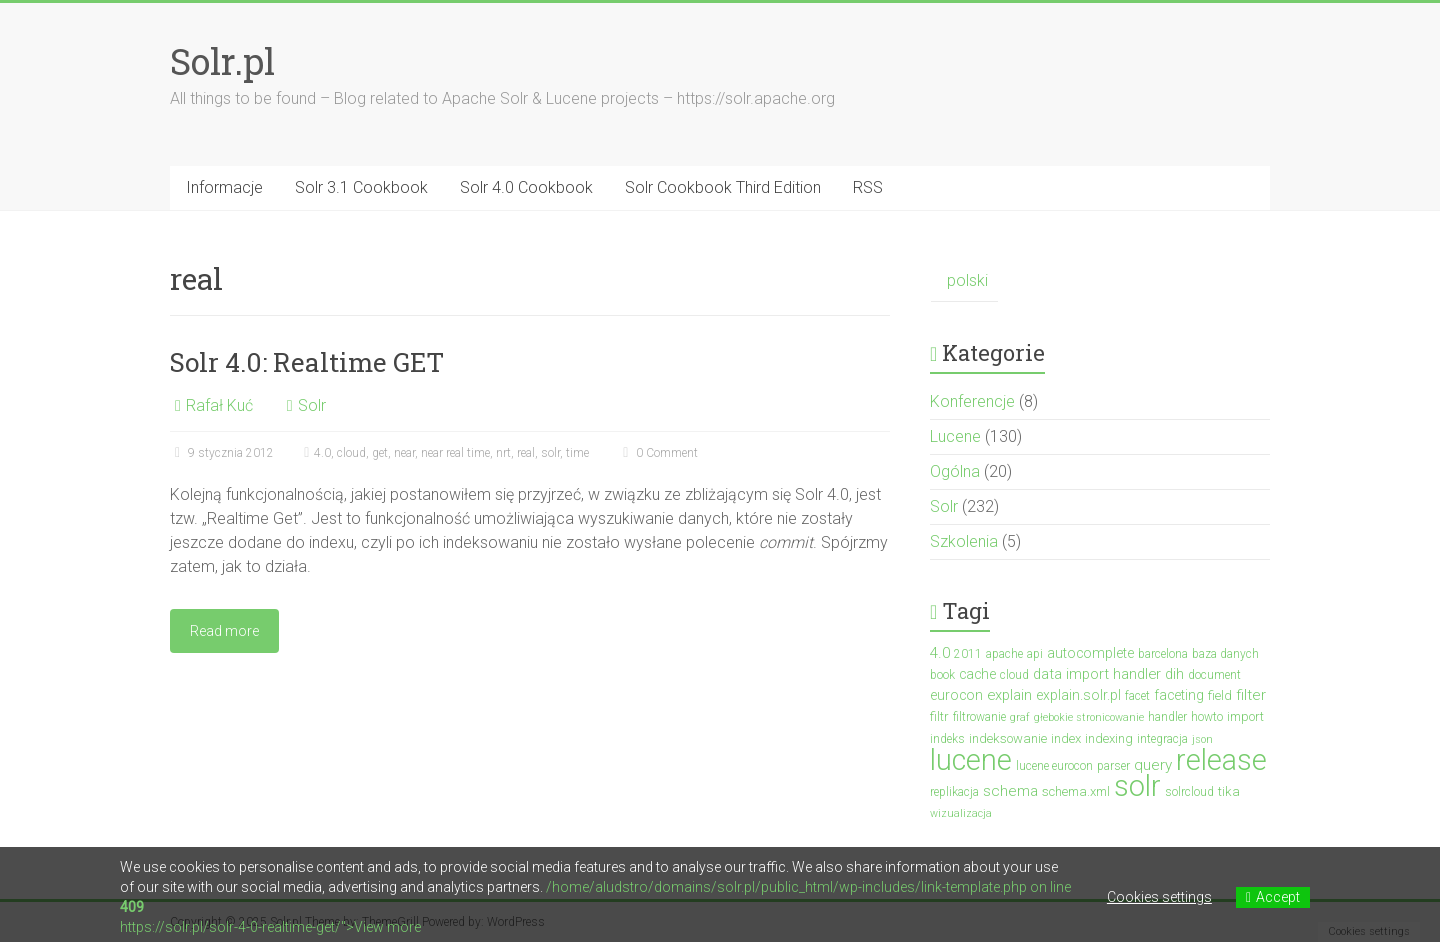 This screenshot has width=1440, height=942. I want to click on dih [dih (6 elementów)], so click(1174, 674).